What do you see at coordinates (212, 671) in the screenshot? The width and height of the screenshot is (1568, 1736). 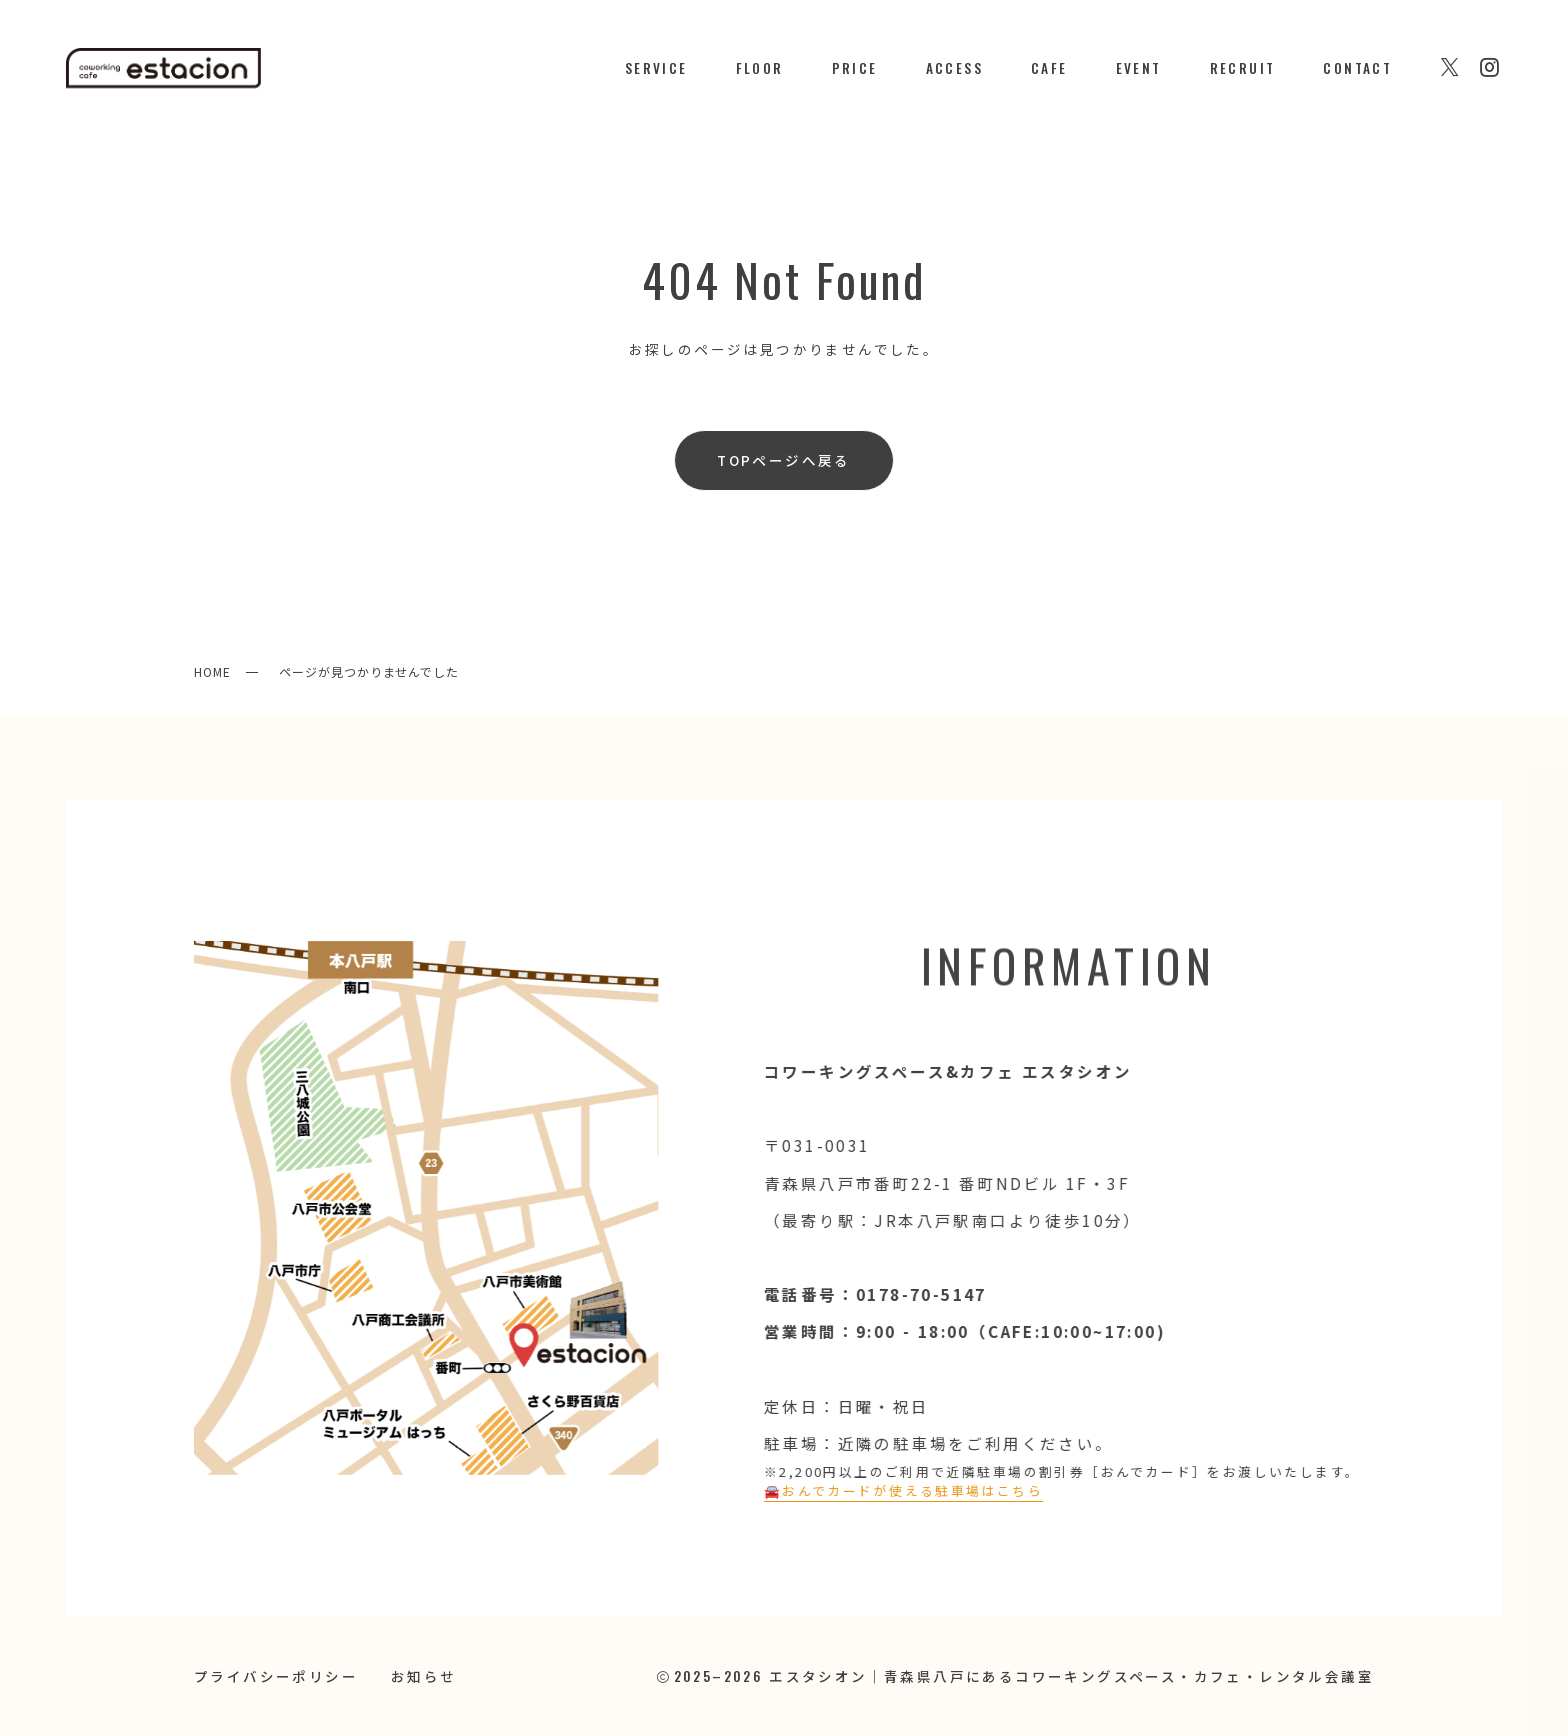 I see `HOME` at bounding box center [212, 671].